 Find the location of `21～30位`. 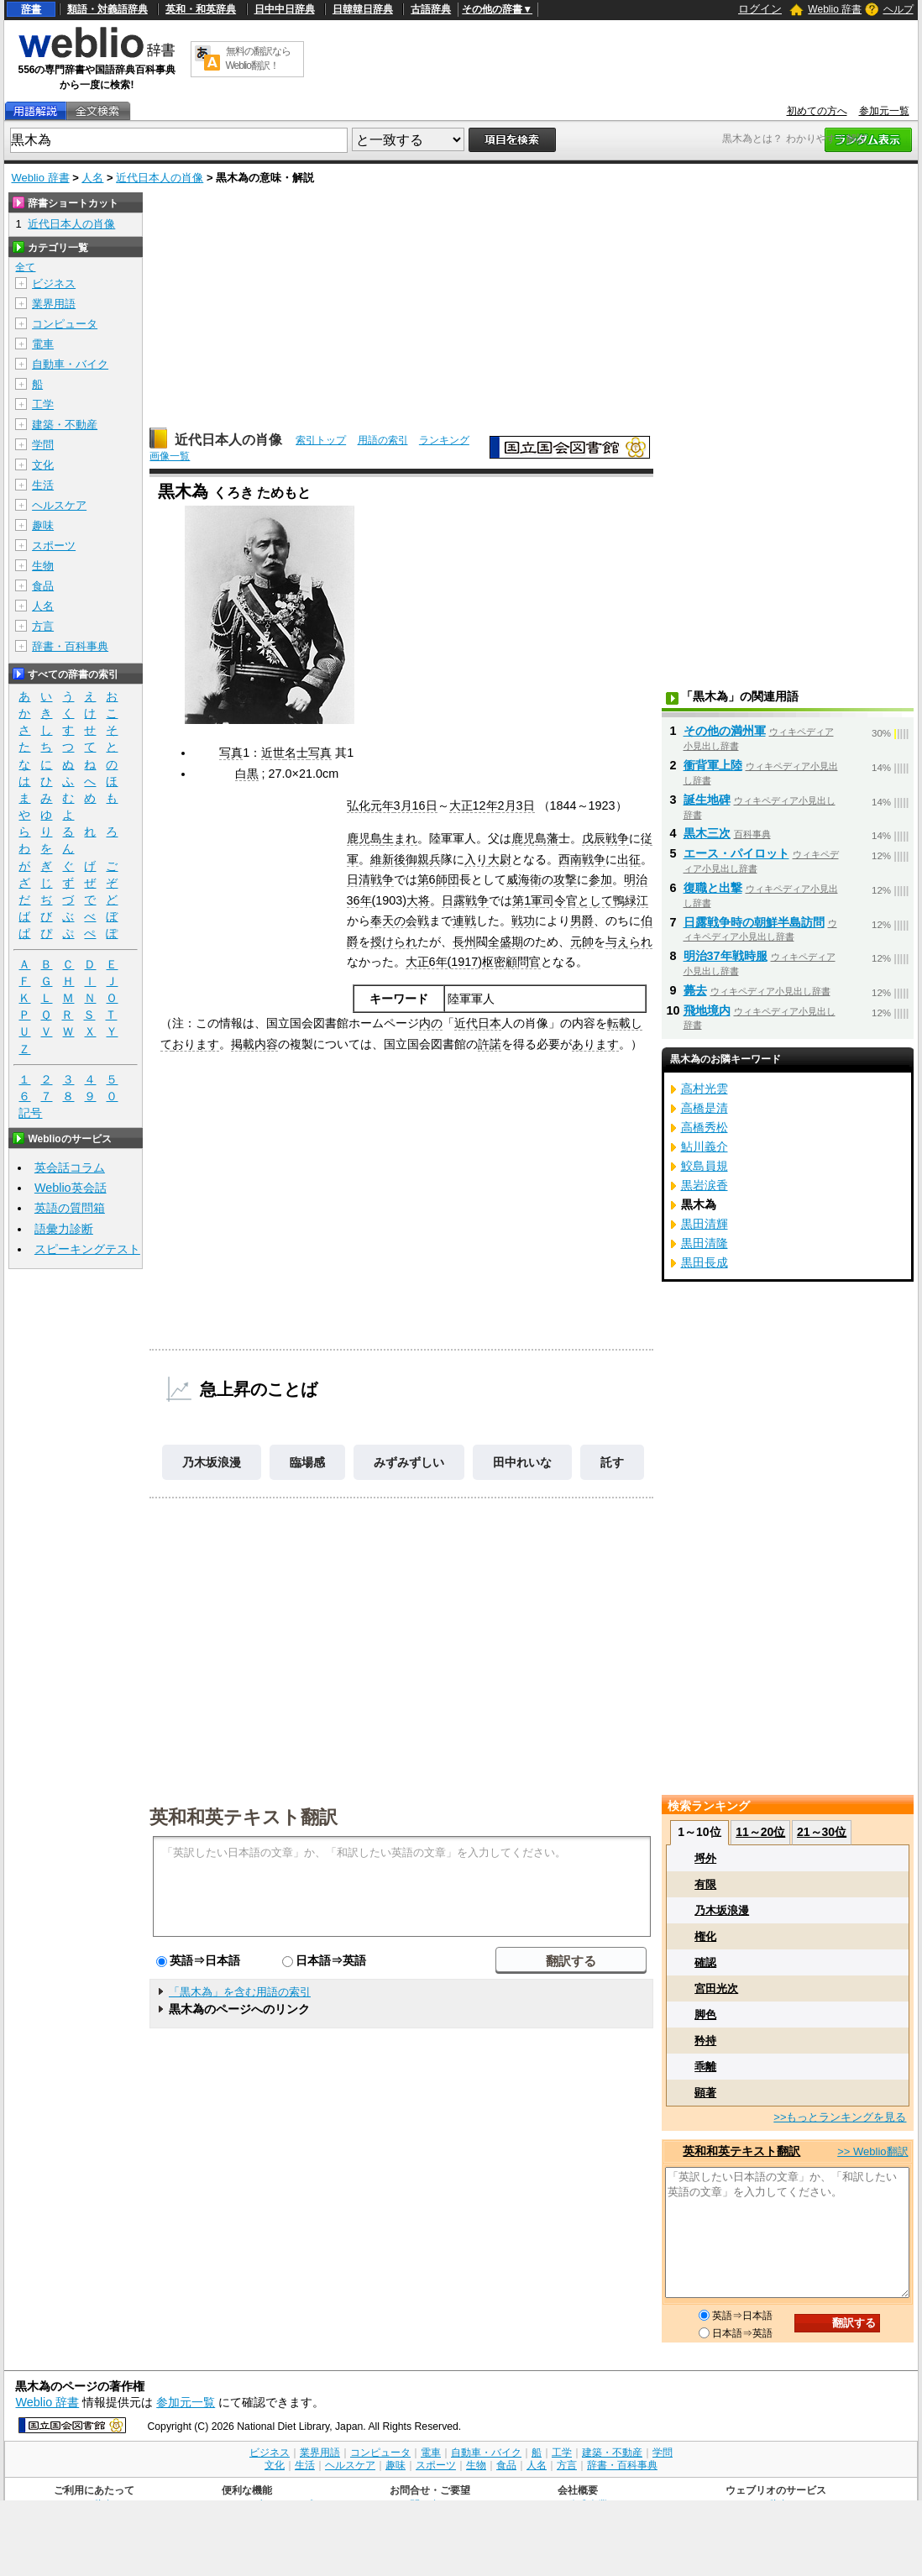

21～30位 is located at coordinates (821, 1832).